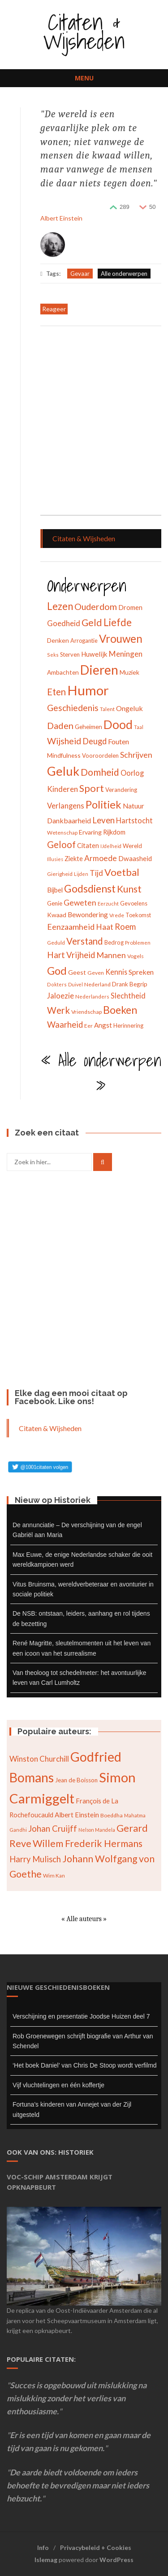  Describe the element at coordinates (65, 805) in the screenshot. I see `Verlangens [Verlangens (52 items)]` at that location.